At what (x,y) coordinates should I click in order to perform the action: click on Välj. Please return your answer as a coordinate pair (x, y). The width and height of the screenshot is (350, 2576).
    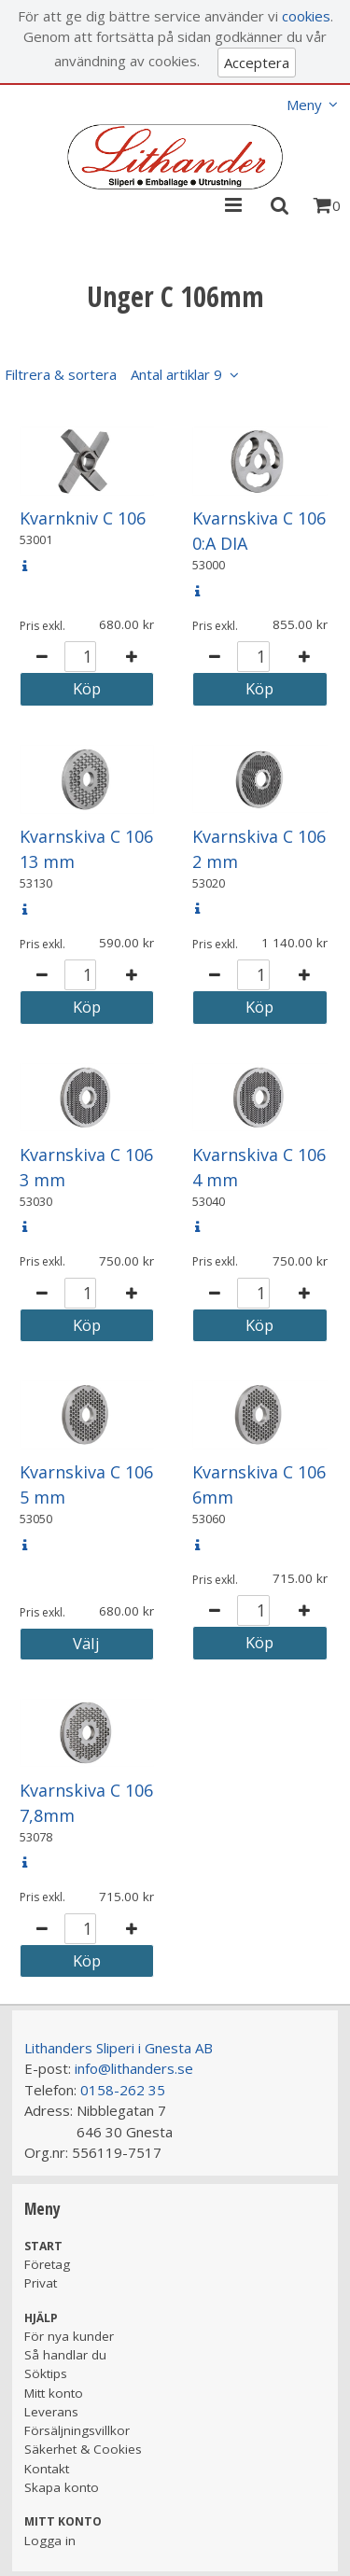
    Looking at the image, I should click on (86, 1643).